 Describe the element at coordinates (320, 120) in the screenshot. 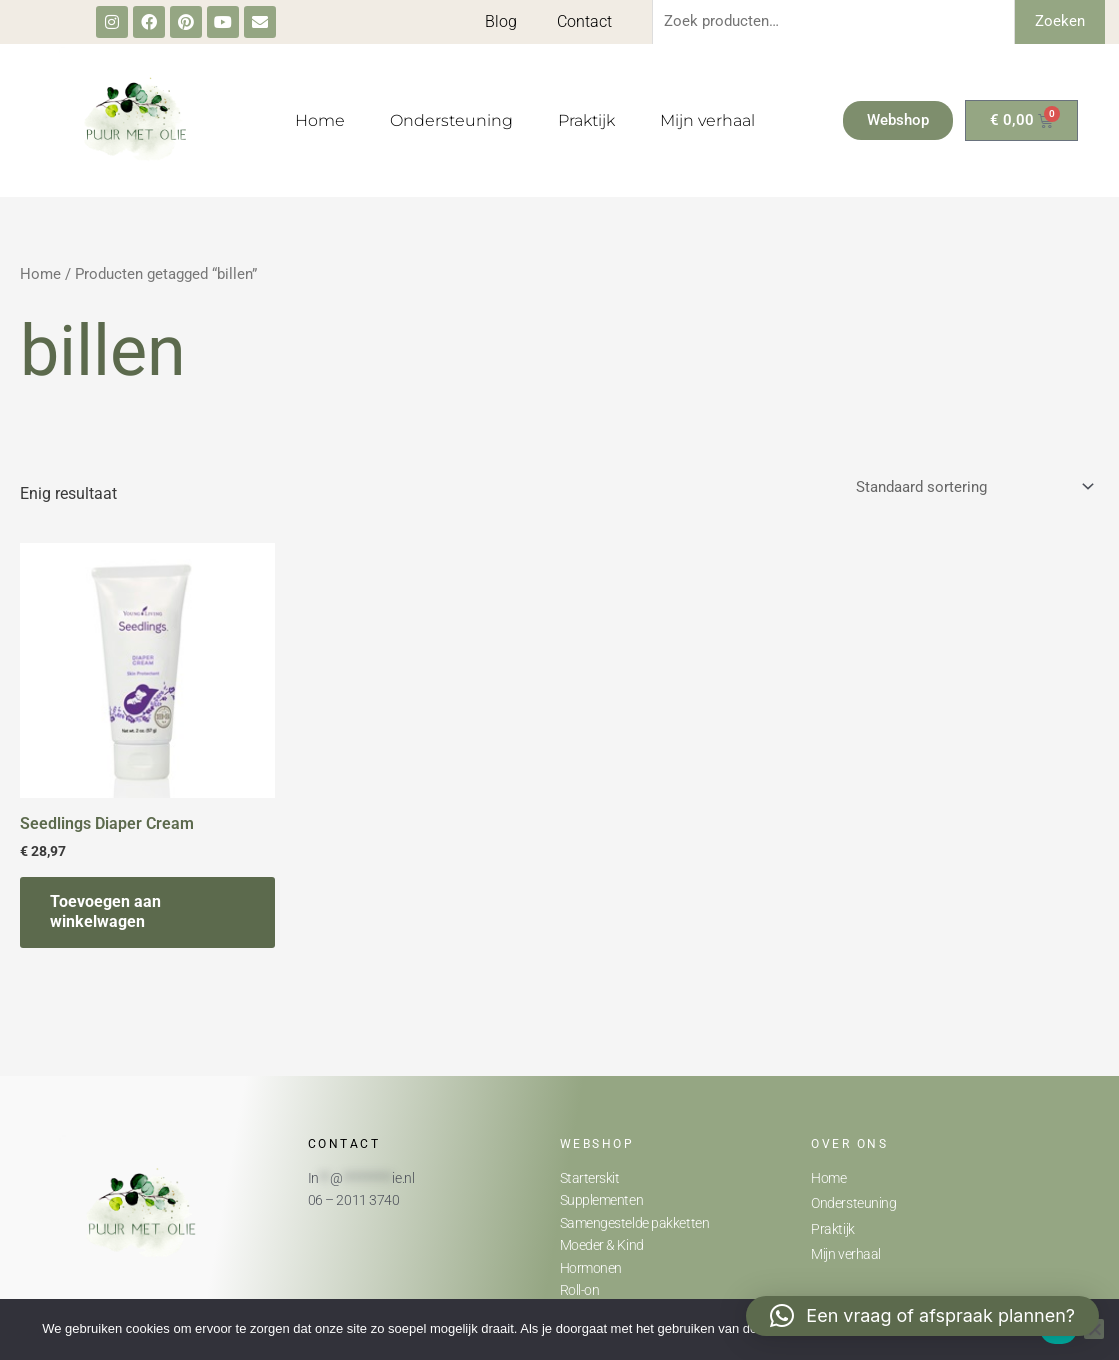

I see `Home` at that location.